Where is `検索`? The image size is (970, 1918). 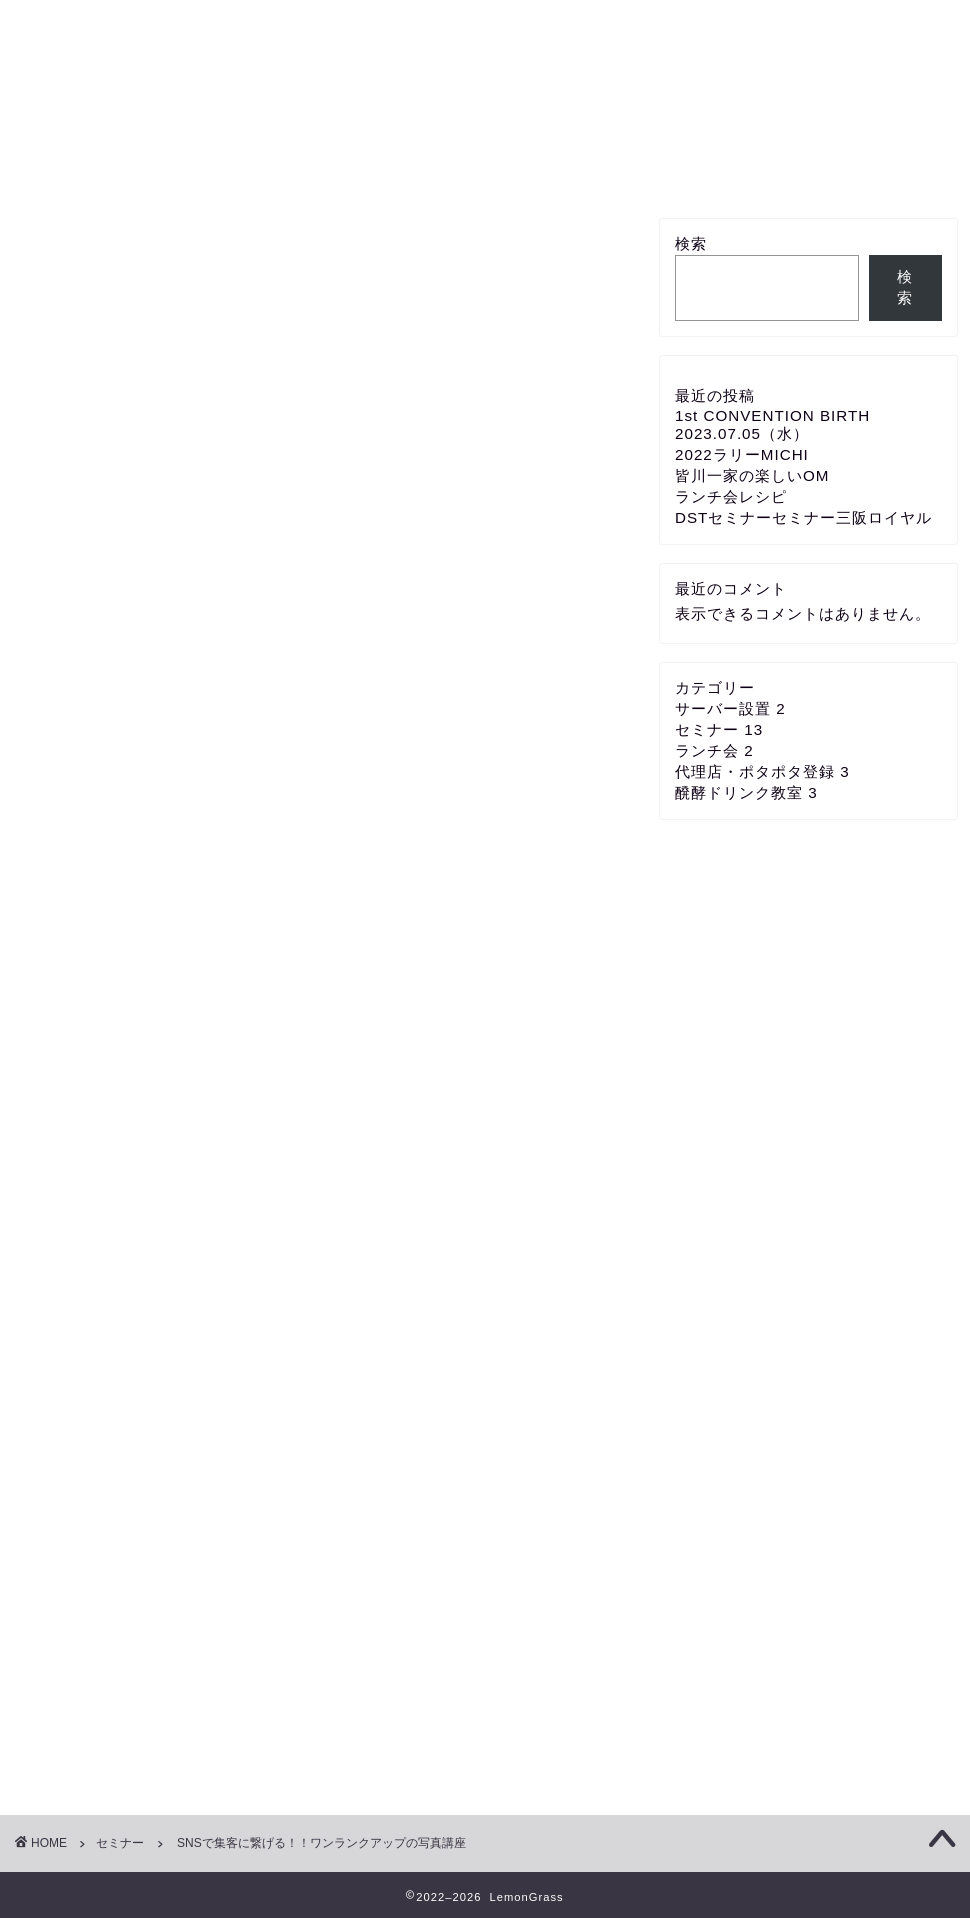
検索 is located at coordinates (691, 243).